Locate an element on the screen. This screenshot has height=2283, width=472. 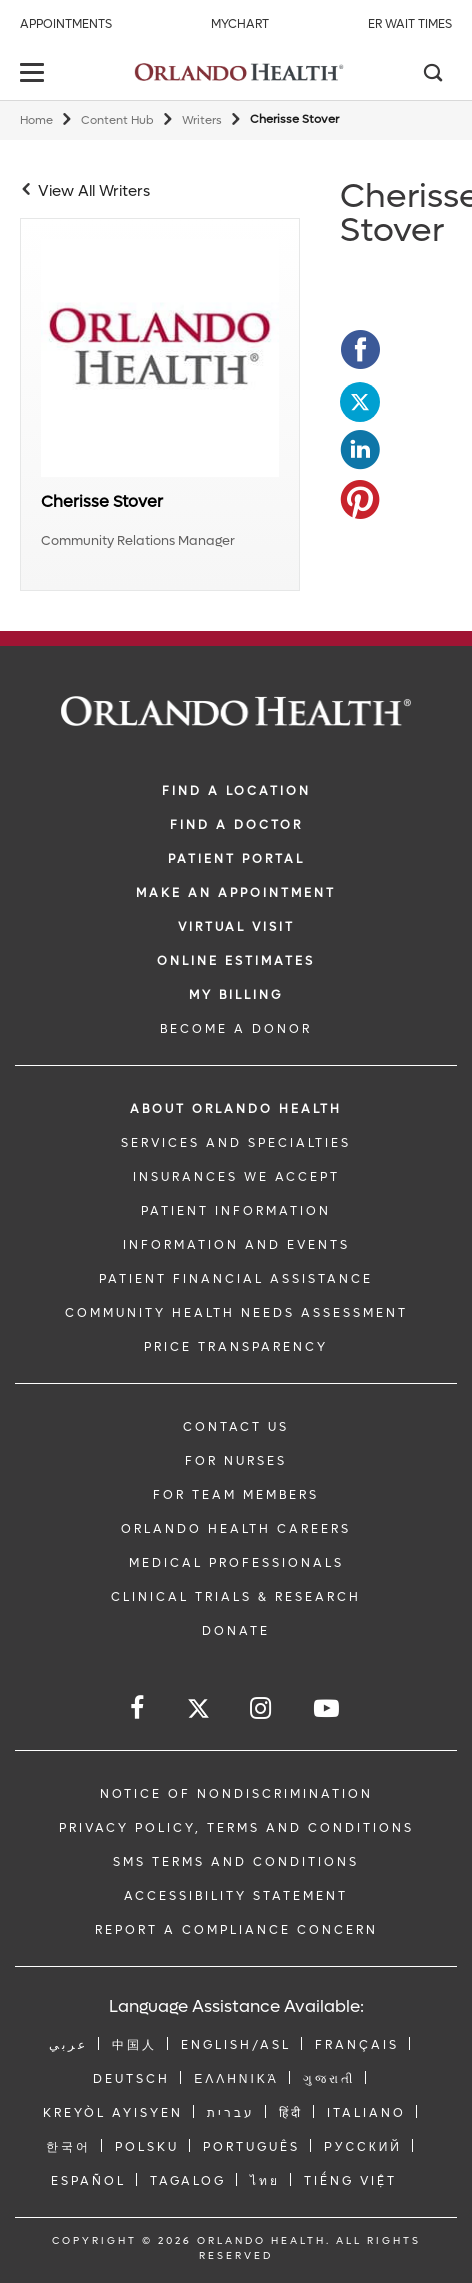
MEDICAL PROFESSIONALS is located at coordinates (236, 1563).